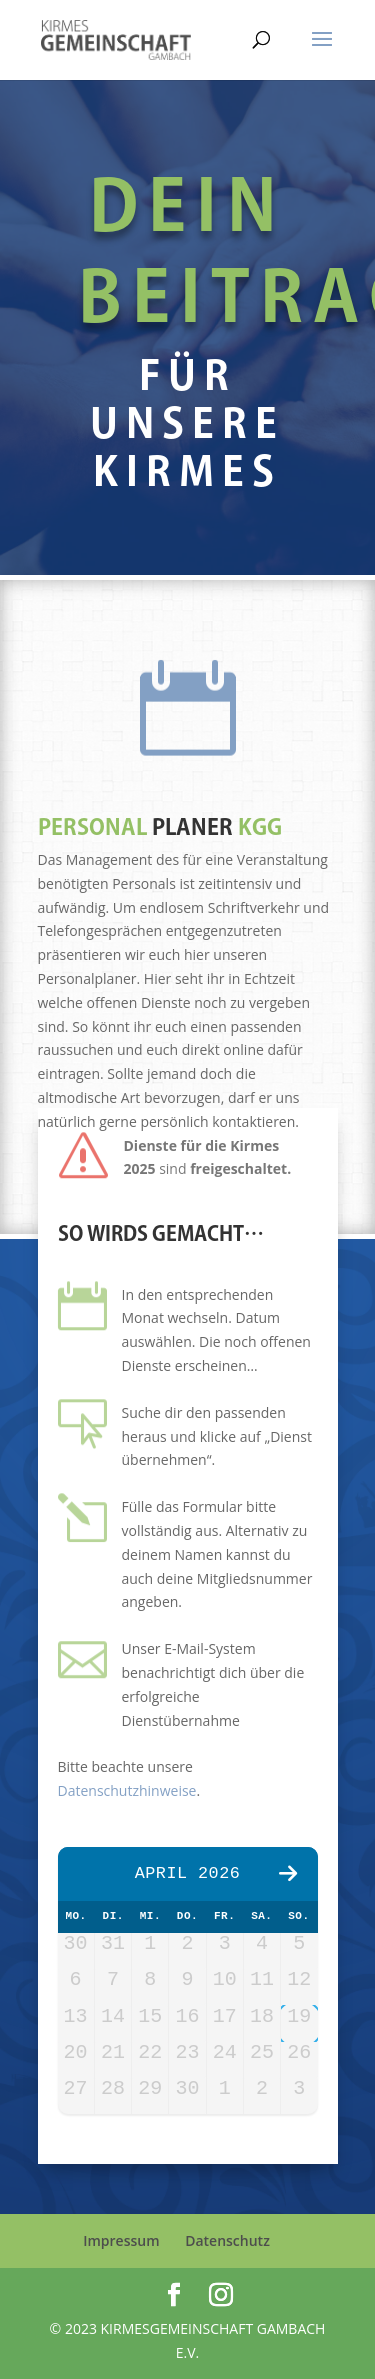 The height and width of the screenshot is (2379, 375). Describe the element at coordinates (121, 2240) in the screenshot. I see `Impressum` at that location.